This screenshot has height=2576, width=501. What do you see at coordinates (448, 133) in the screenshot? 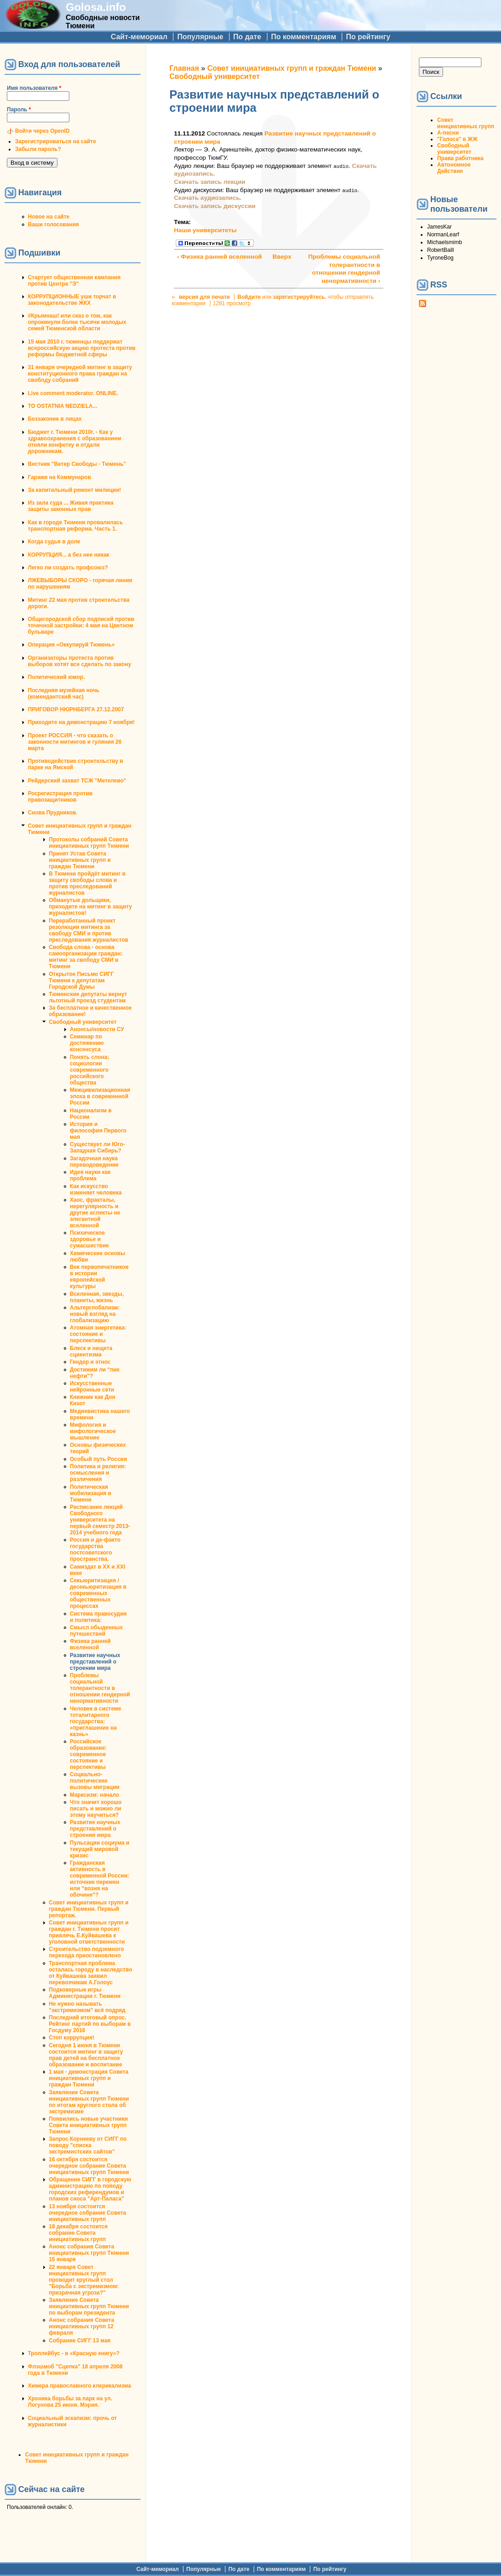
I see `А-песни` at bounding box center [448, 133].